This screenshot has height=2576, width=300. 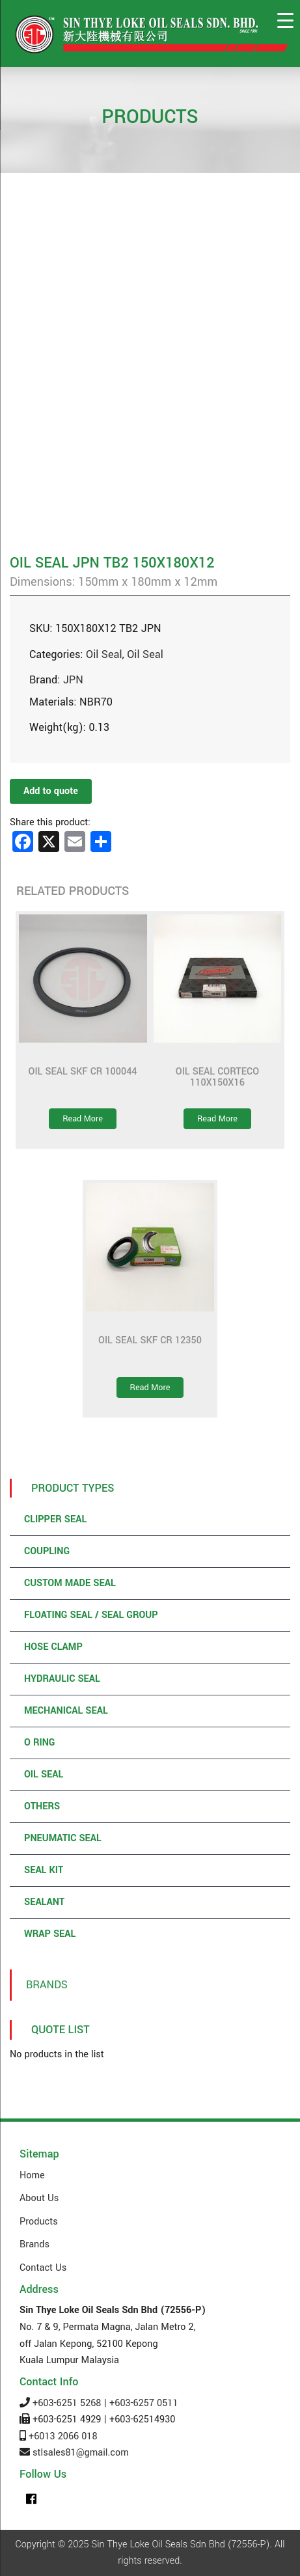 I want to click on Sealant, so click(x=44, y=1902).